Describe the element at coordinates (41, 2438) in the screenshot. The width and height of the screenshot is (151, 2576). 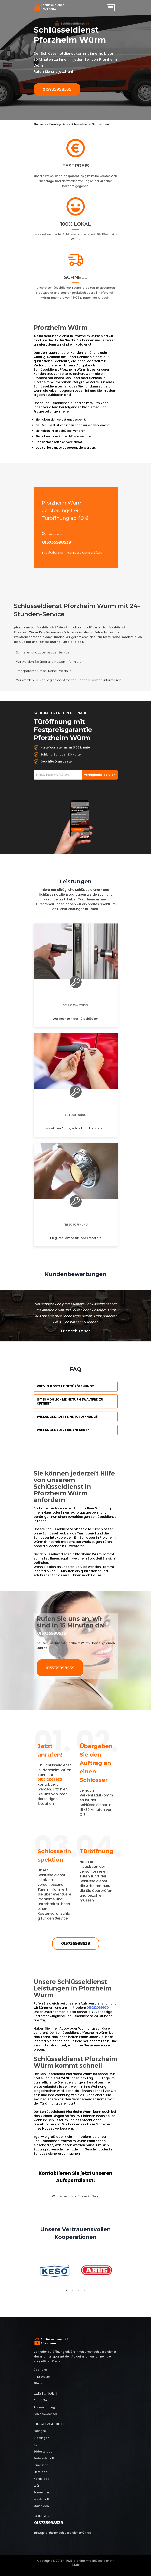
I see `Brötzingen` at that location.